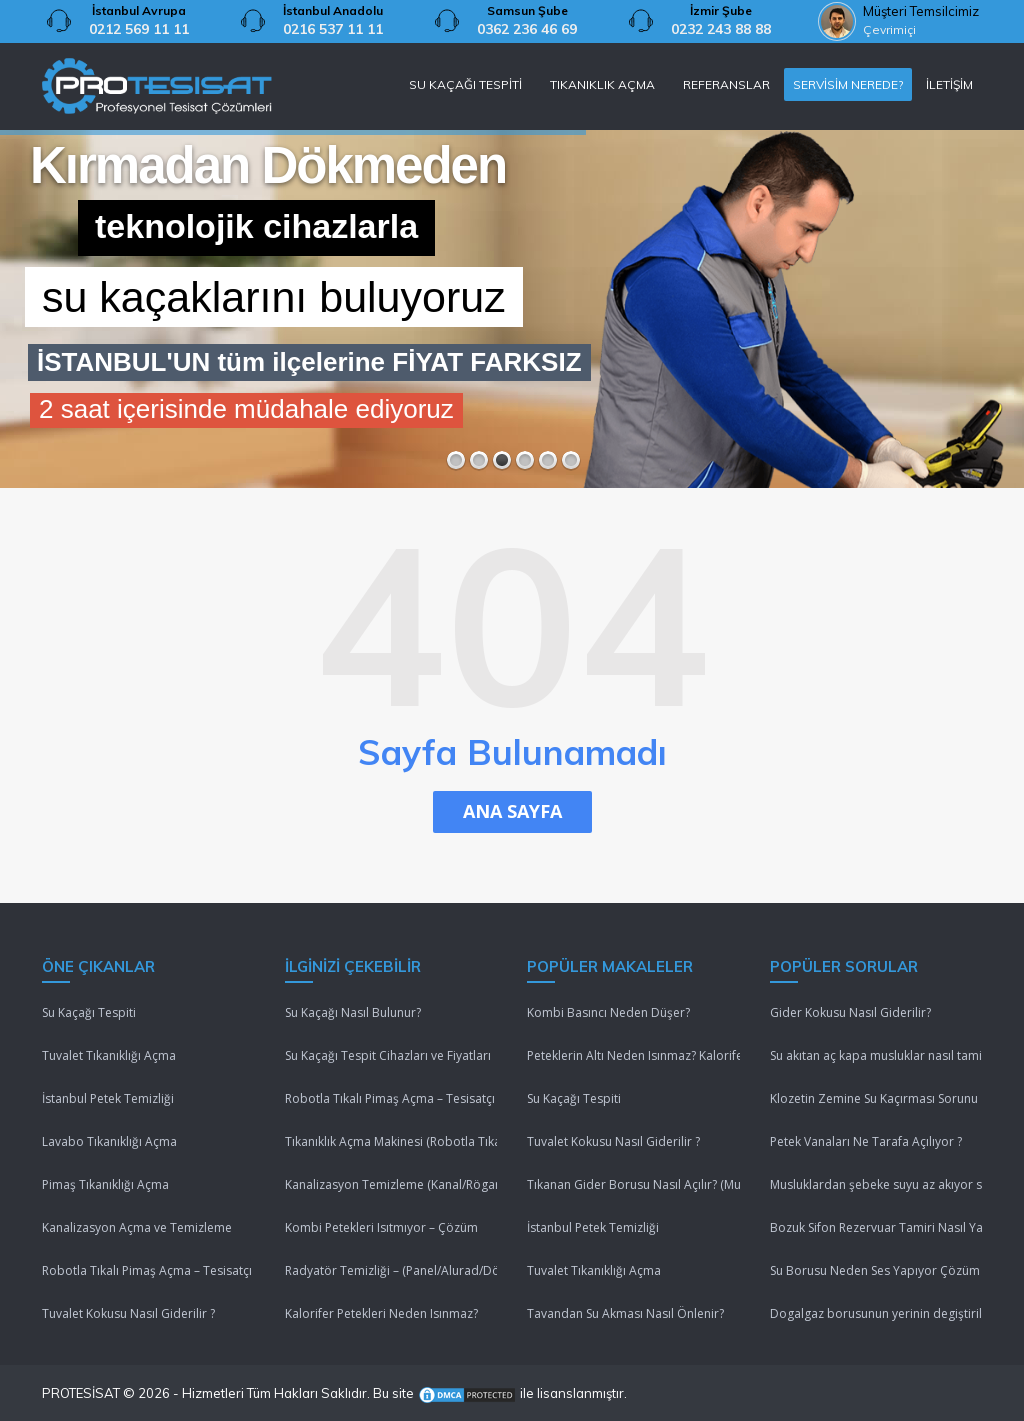 The height and width of the screenshot is (1421, 1024). Describe the element at coordinates (109, 1055) in the screenshot. I see `Tuvalet Tıkanıklığı Açma` at that location.